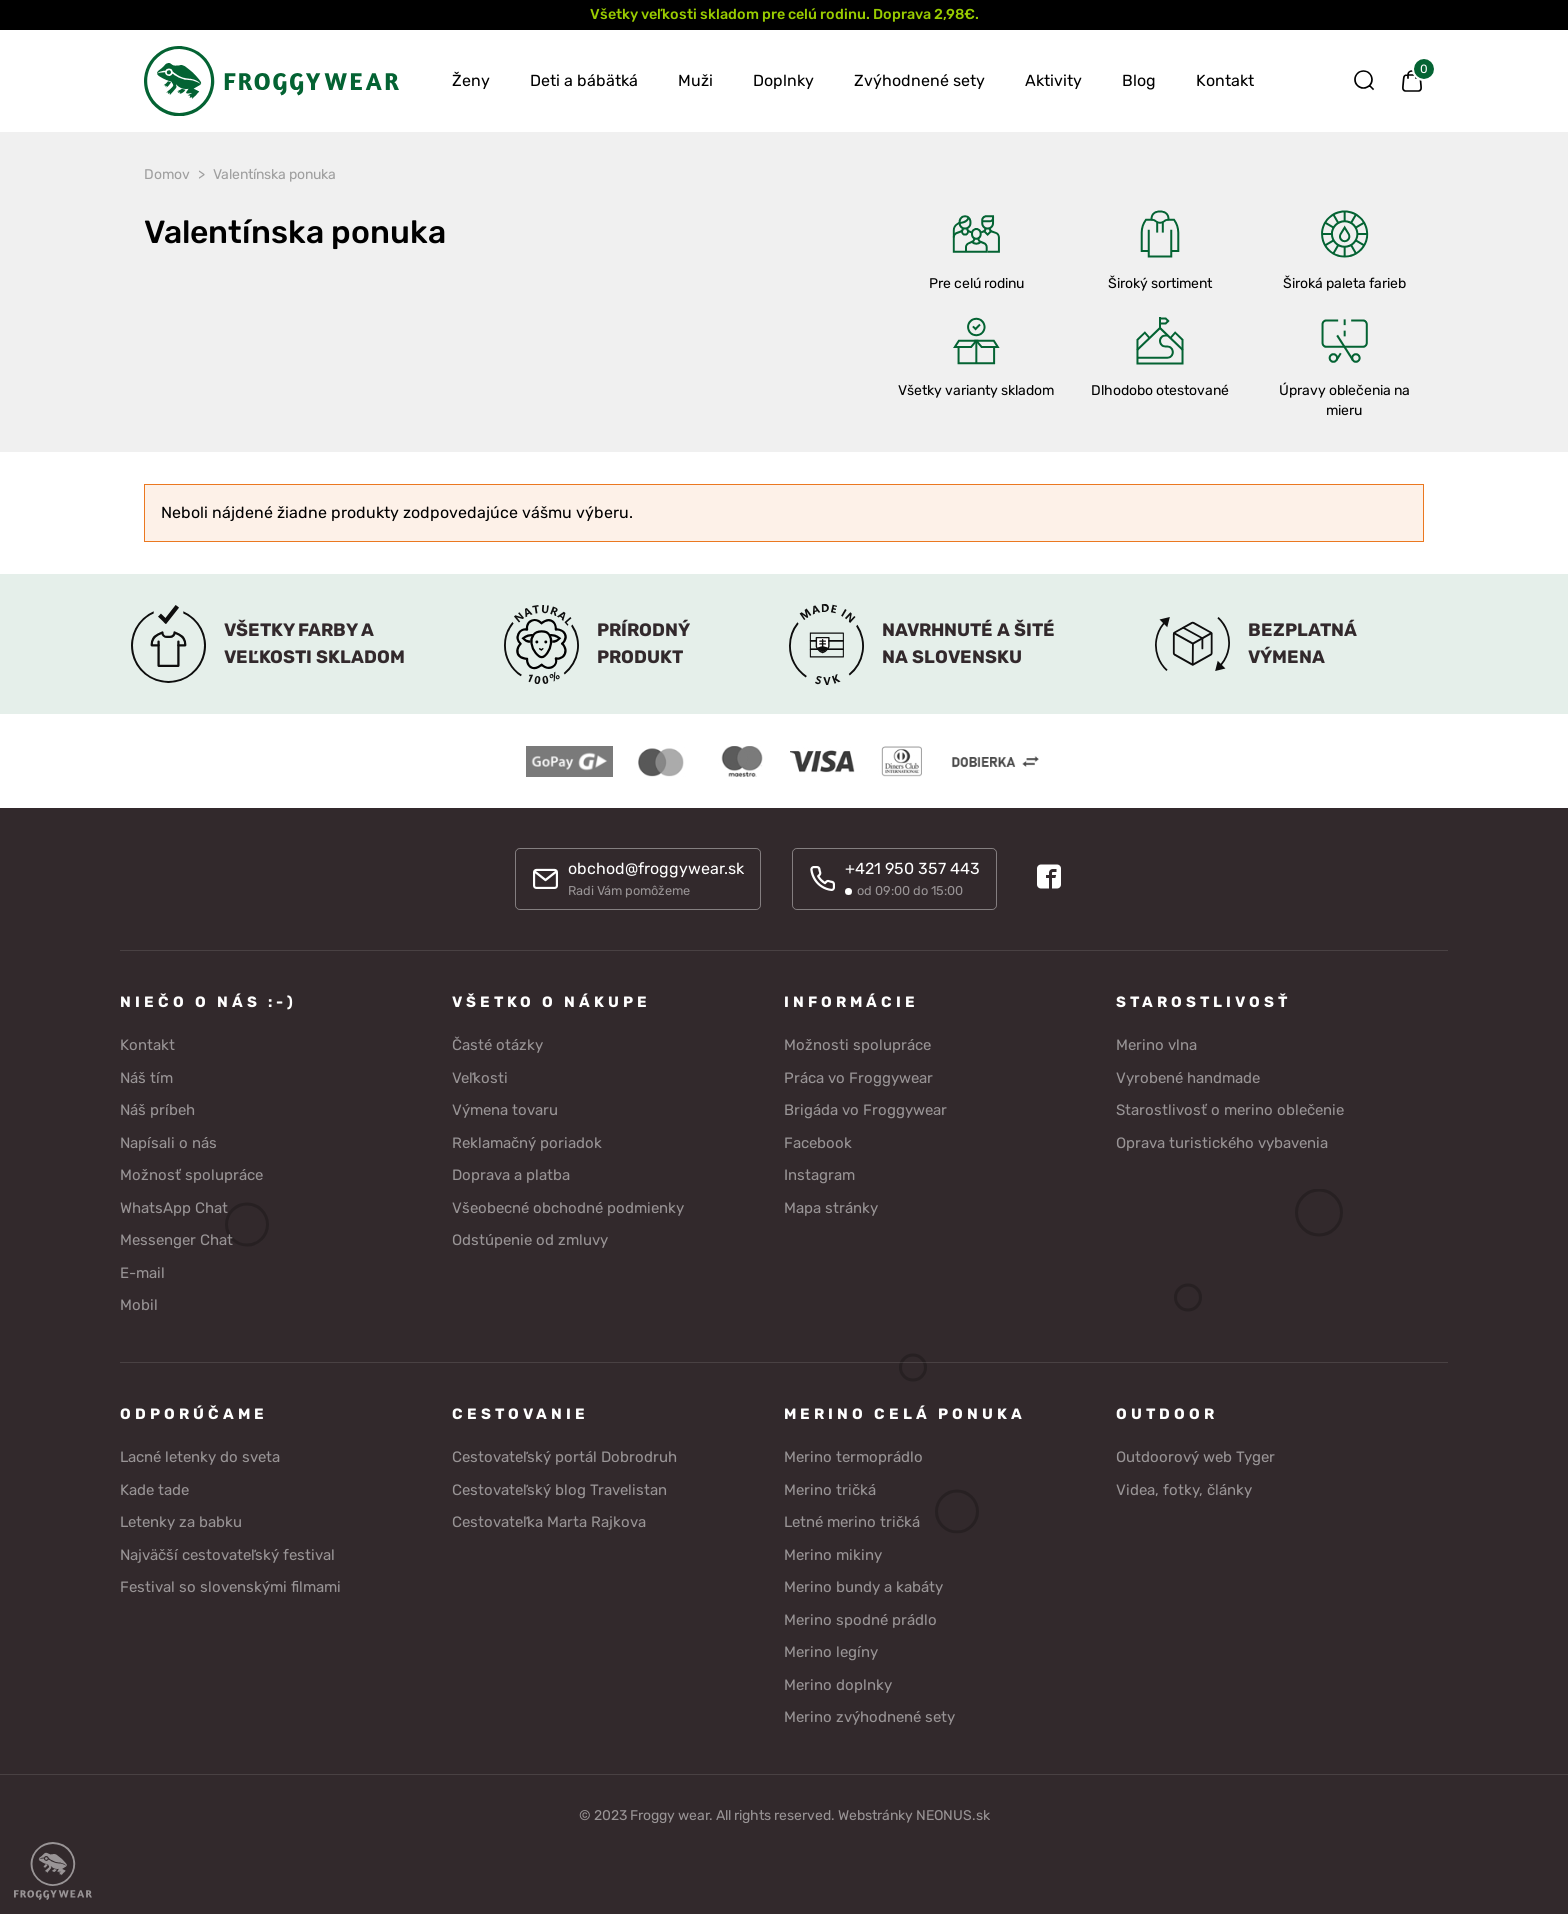 The height and width of the screenshot is (1914, 1568). Describe the element at coordinates (527, 1143) in the screenshot. I see `Reklamačný poriadok` at that location.